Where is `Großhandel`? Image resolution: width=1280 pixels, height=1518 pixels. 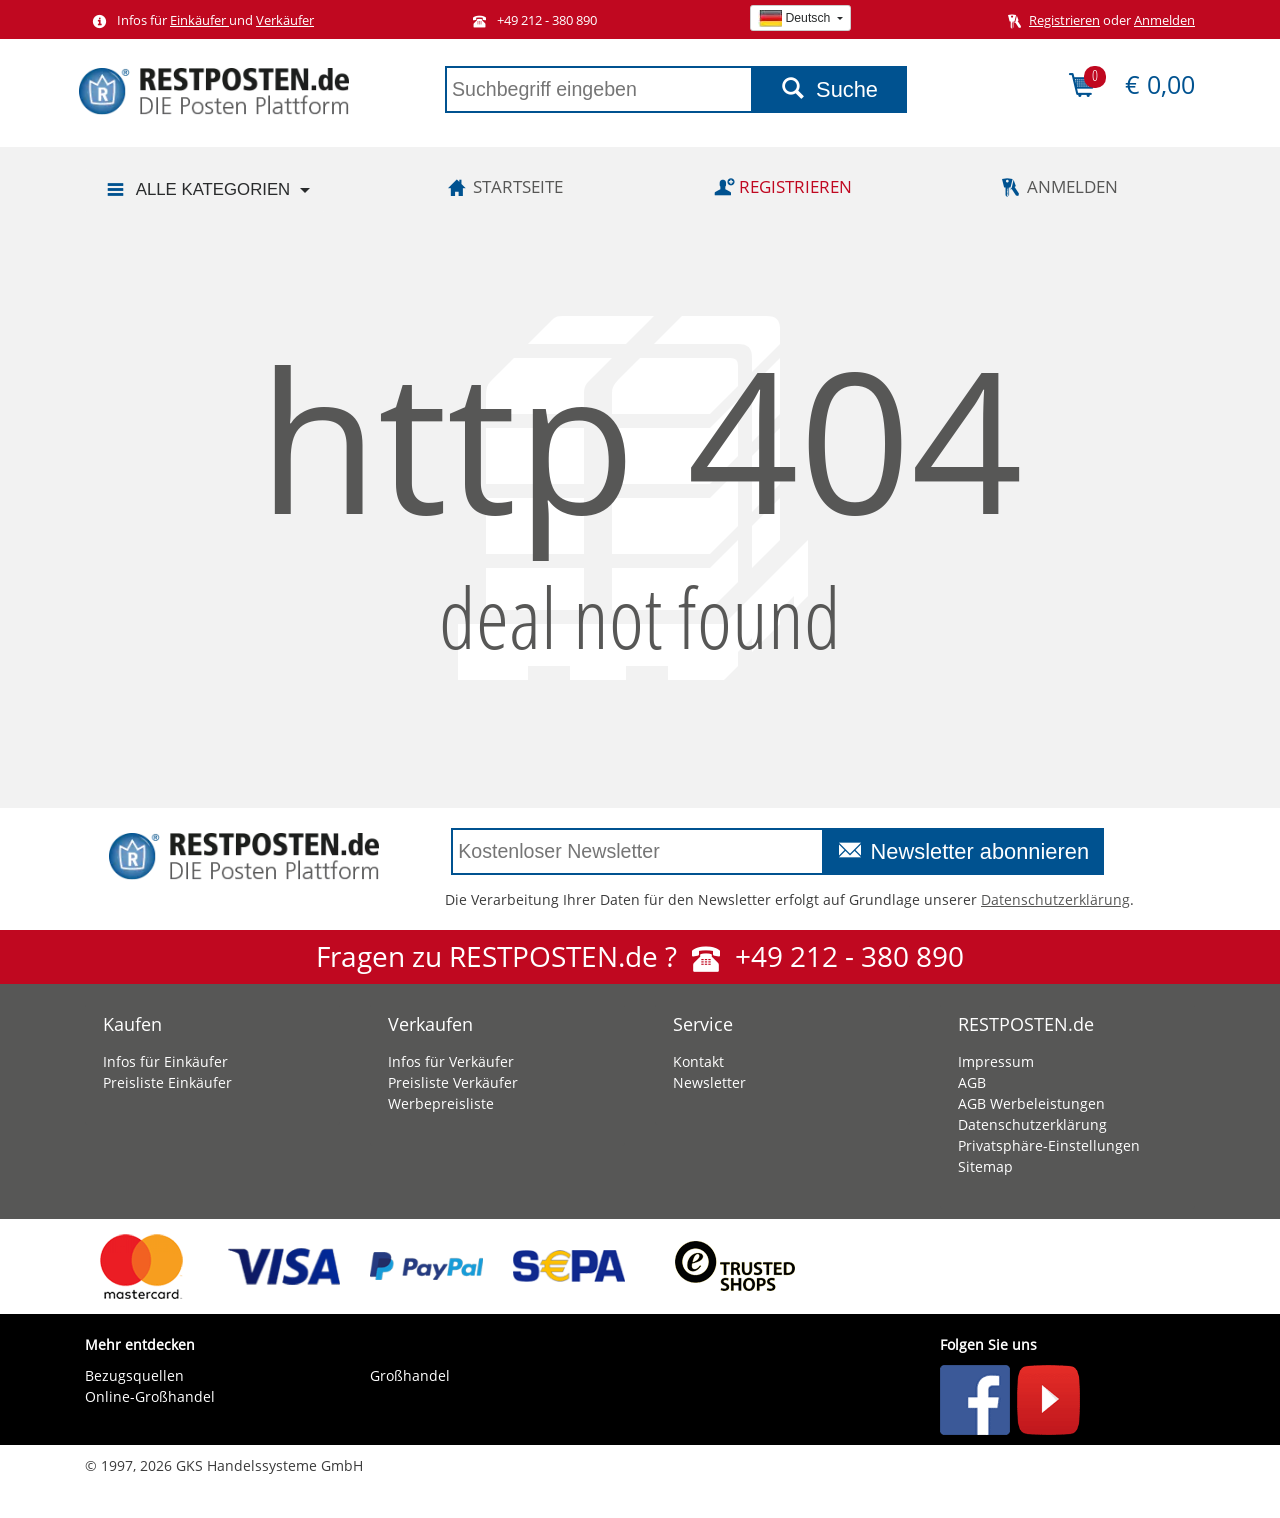
Großhandel is located at coordinates (410, 1375).